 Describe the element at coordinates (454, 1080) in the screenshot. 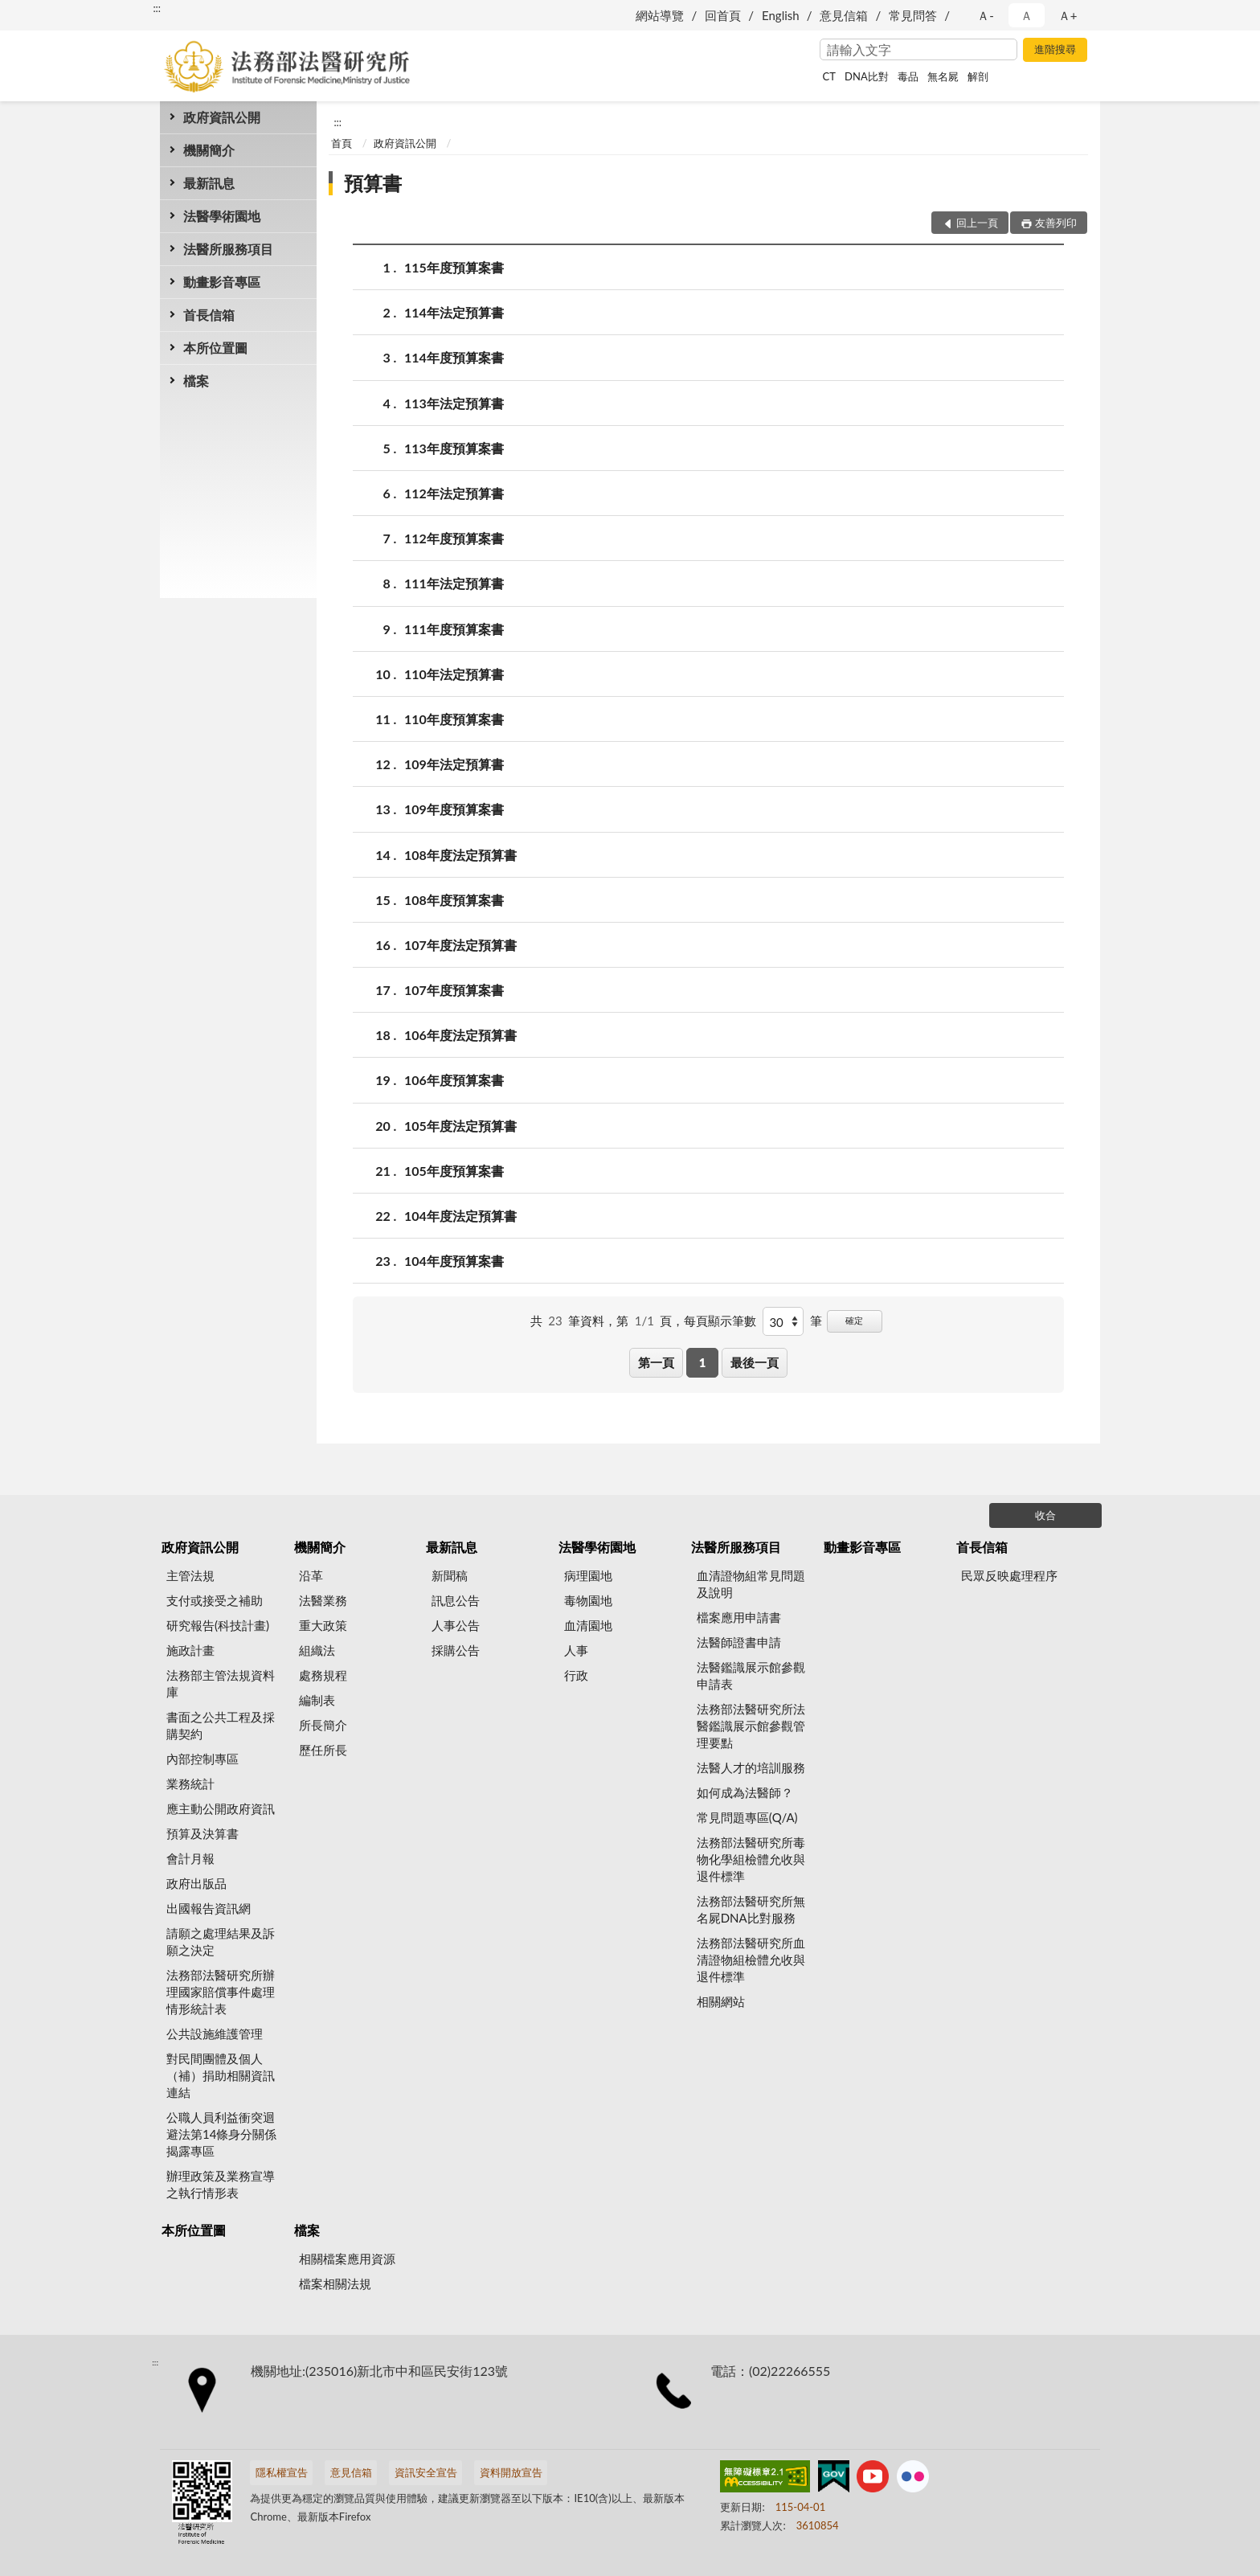

I see `106年度預算案書` at that location.